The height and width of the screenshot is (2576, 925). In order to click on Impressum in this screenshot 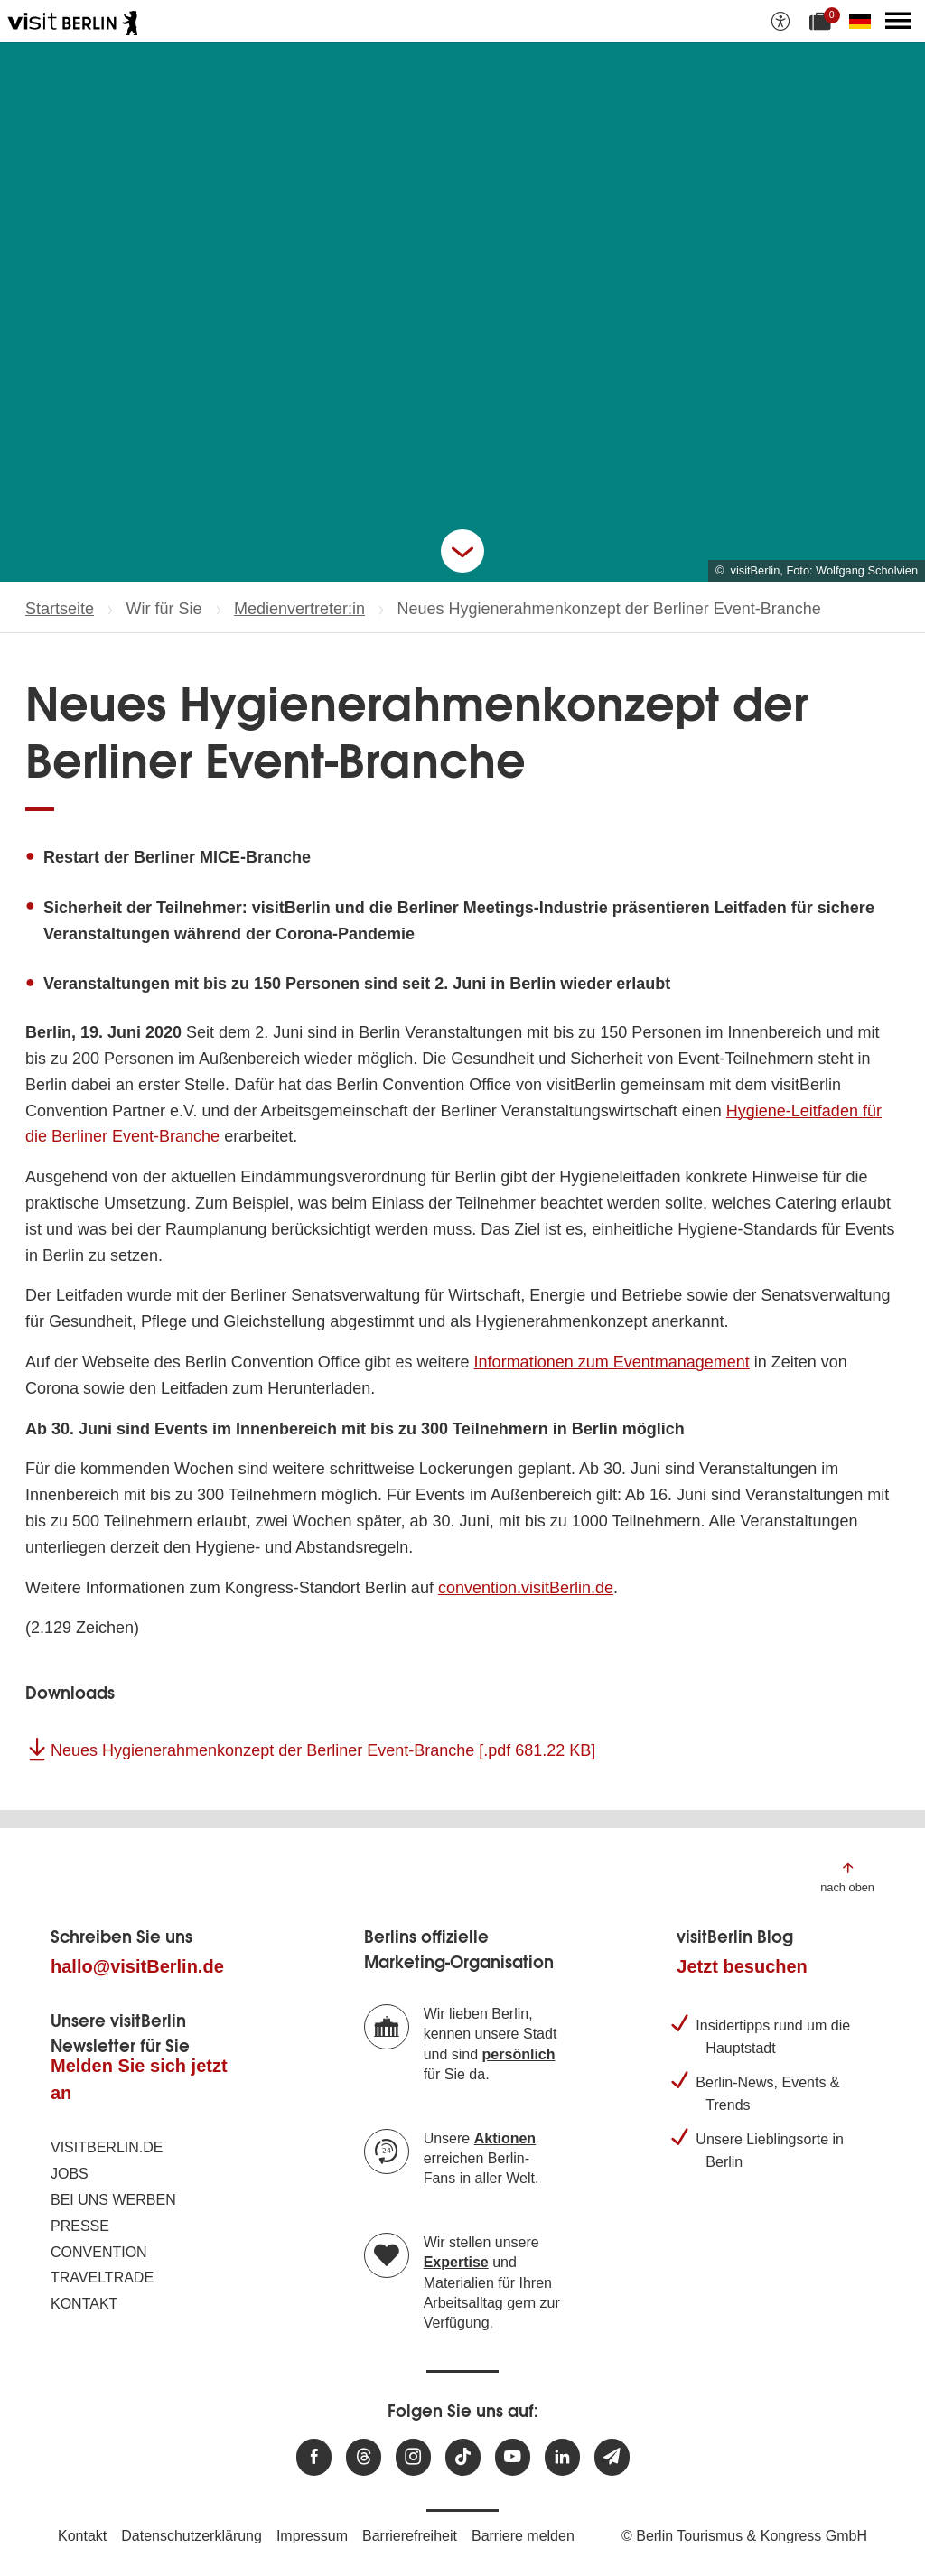, I will do `click(312, 2535)`.